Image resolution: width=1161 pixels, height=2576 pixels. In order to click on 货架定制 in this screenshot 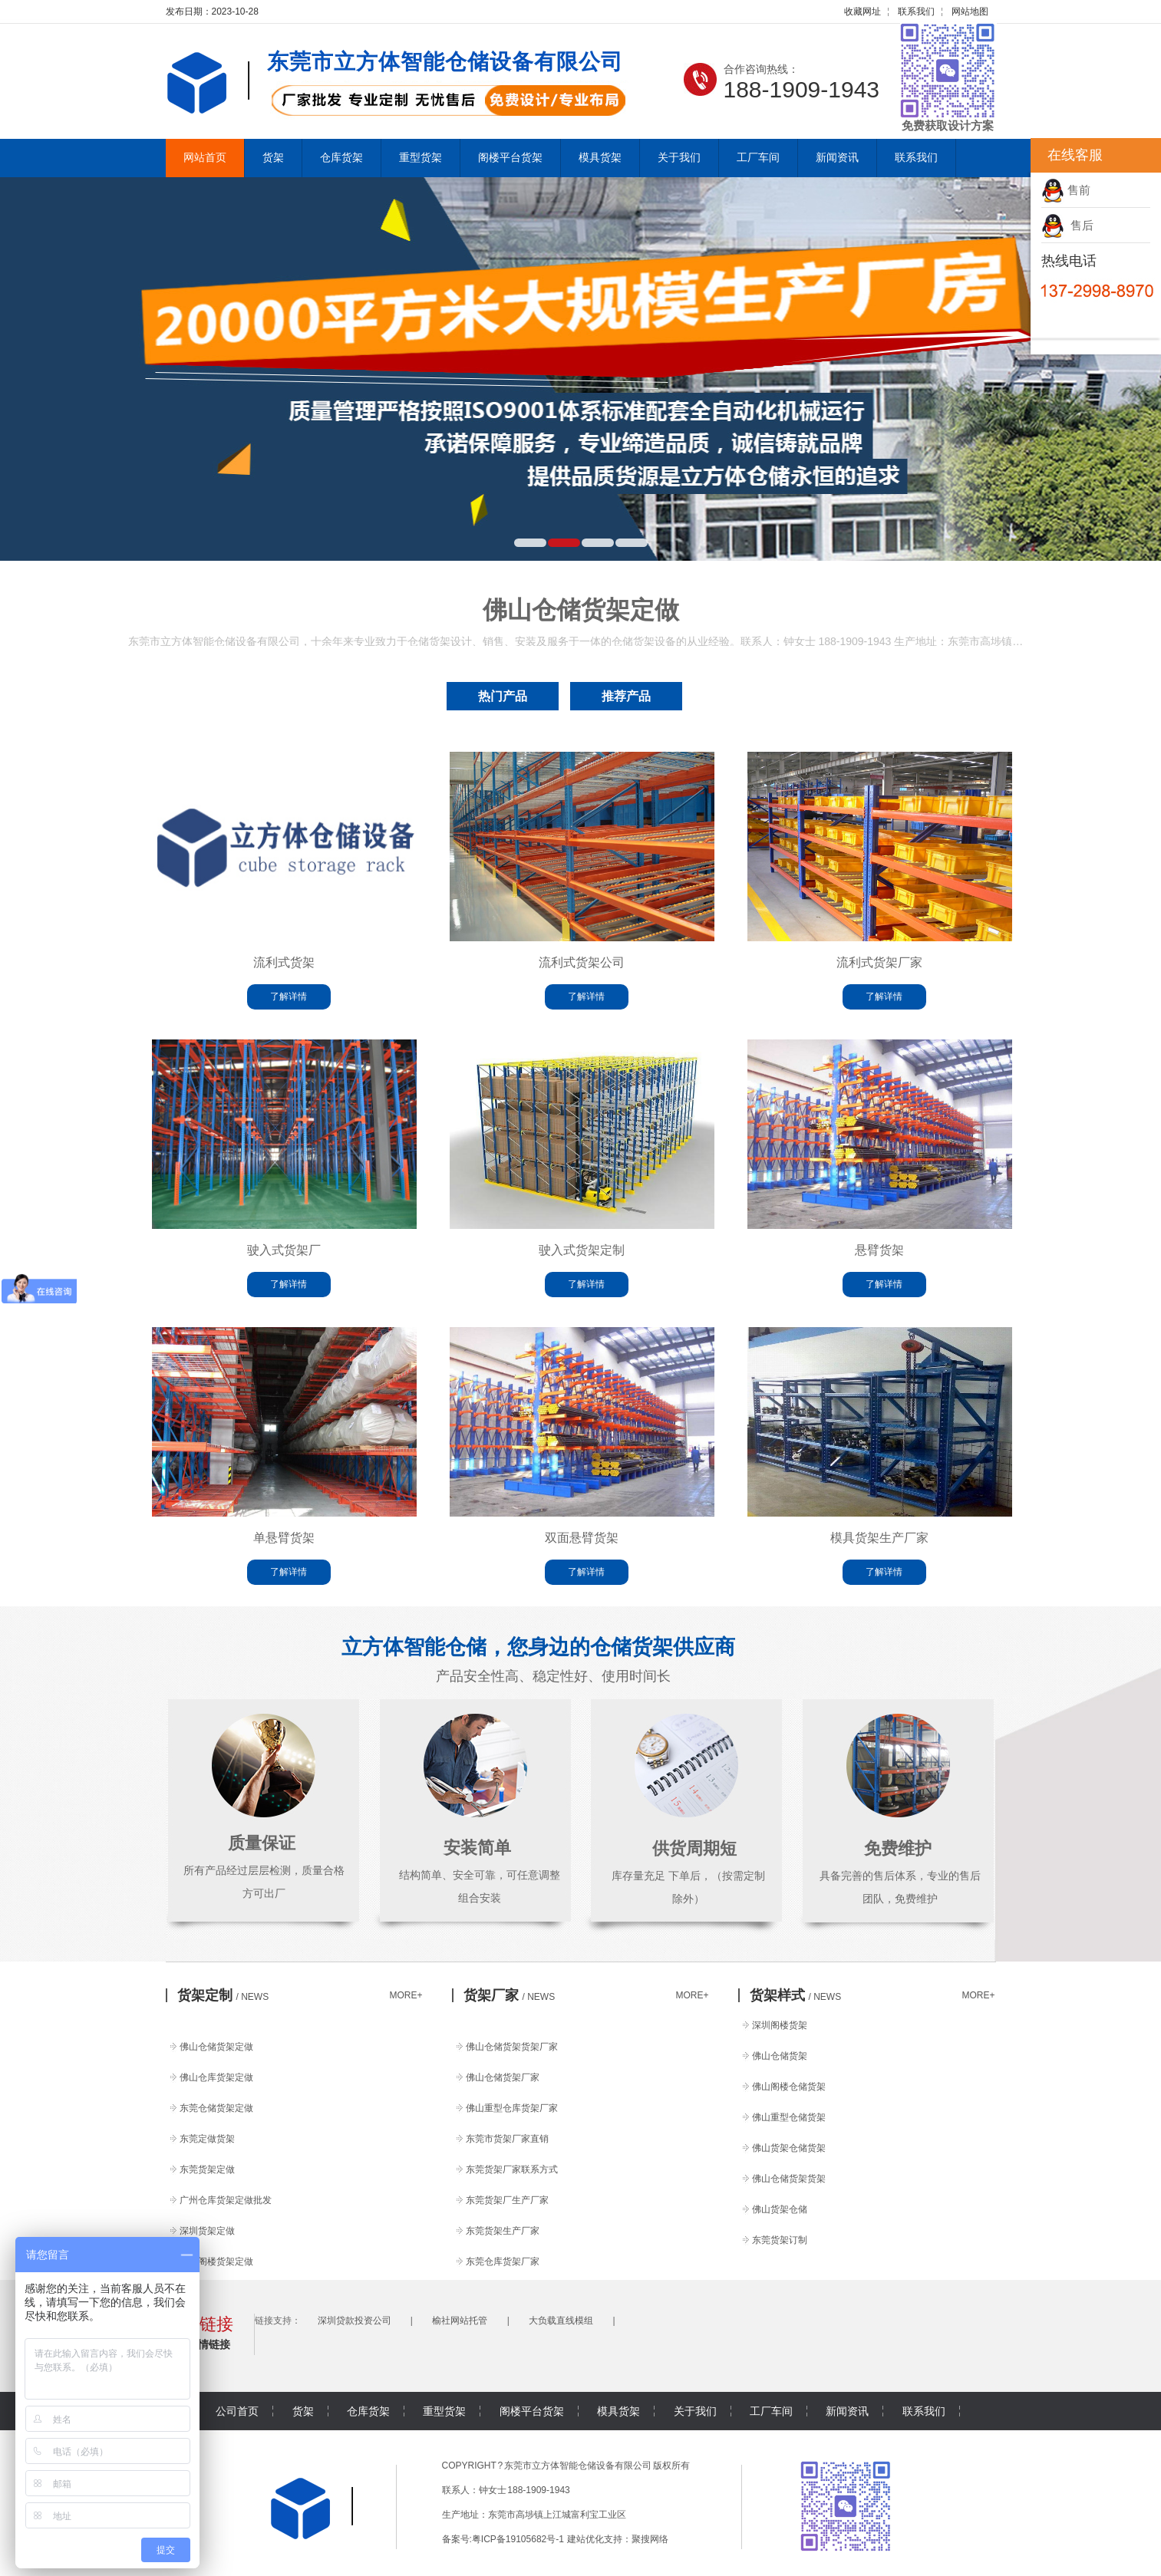, I will do `click(223, 1995)`.